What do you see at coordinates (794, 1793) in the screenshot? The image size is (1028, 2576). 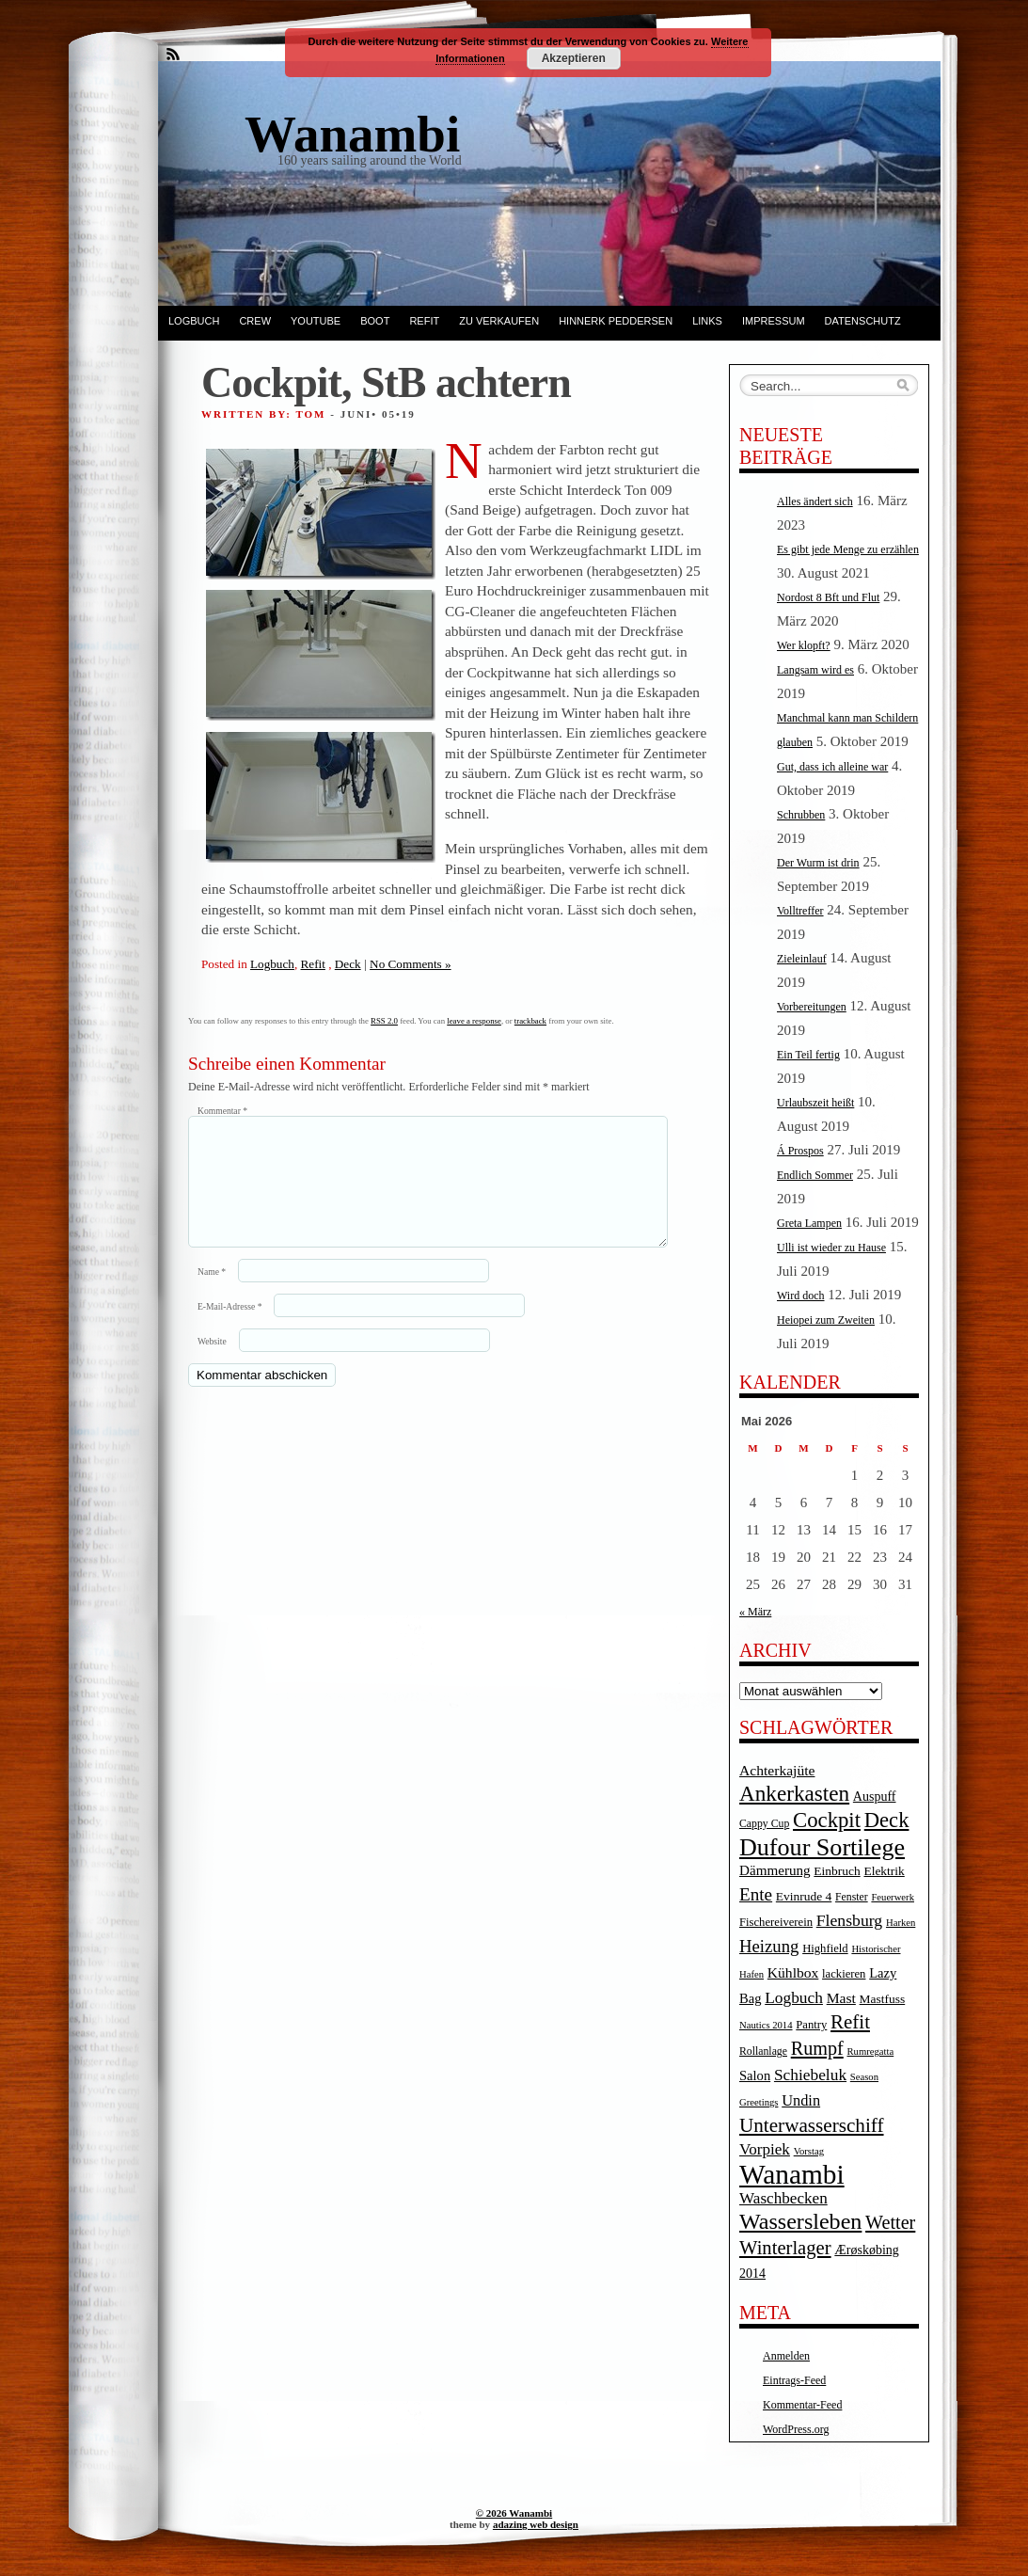 I see `Ankerkasten [Ankerkasten (51 Einträge)]` at bounding box center [794, 1793].